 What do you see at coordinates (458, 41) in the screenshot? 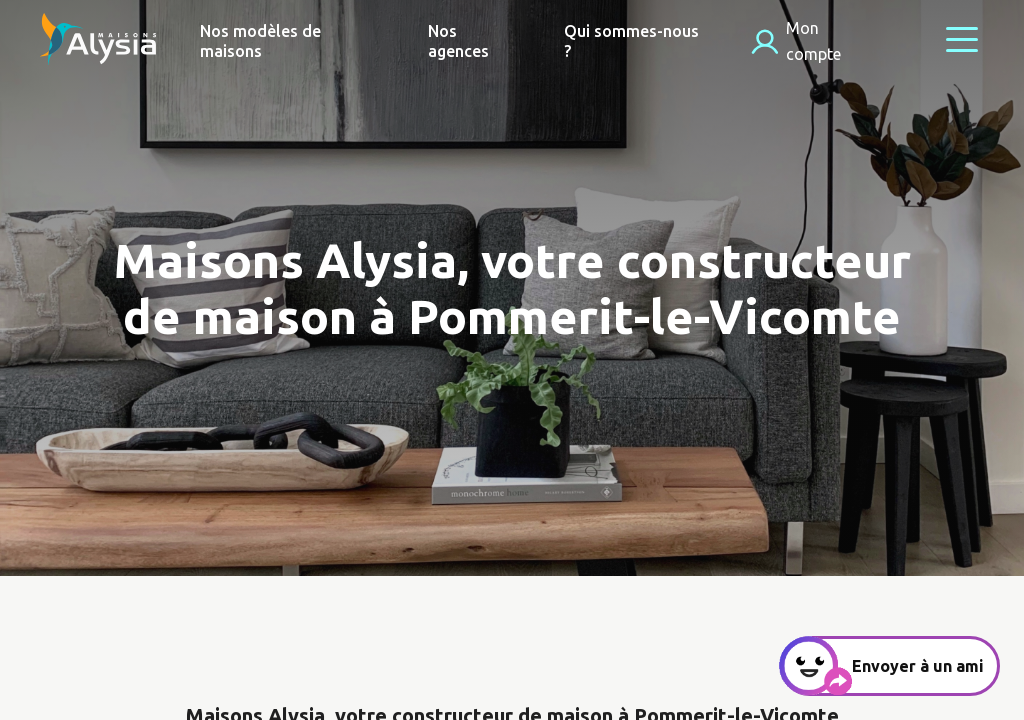
I see `Nos agences` at bounding box center [458, 41].